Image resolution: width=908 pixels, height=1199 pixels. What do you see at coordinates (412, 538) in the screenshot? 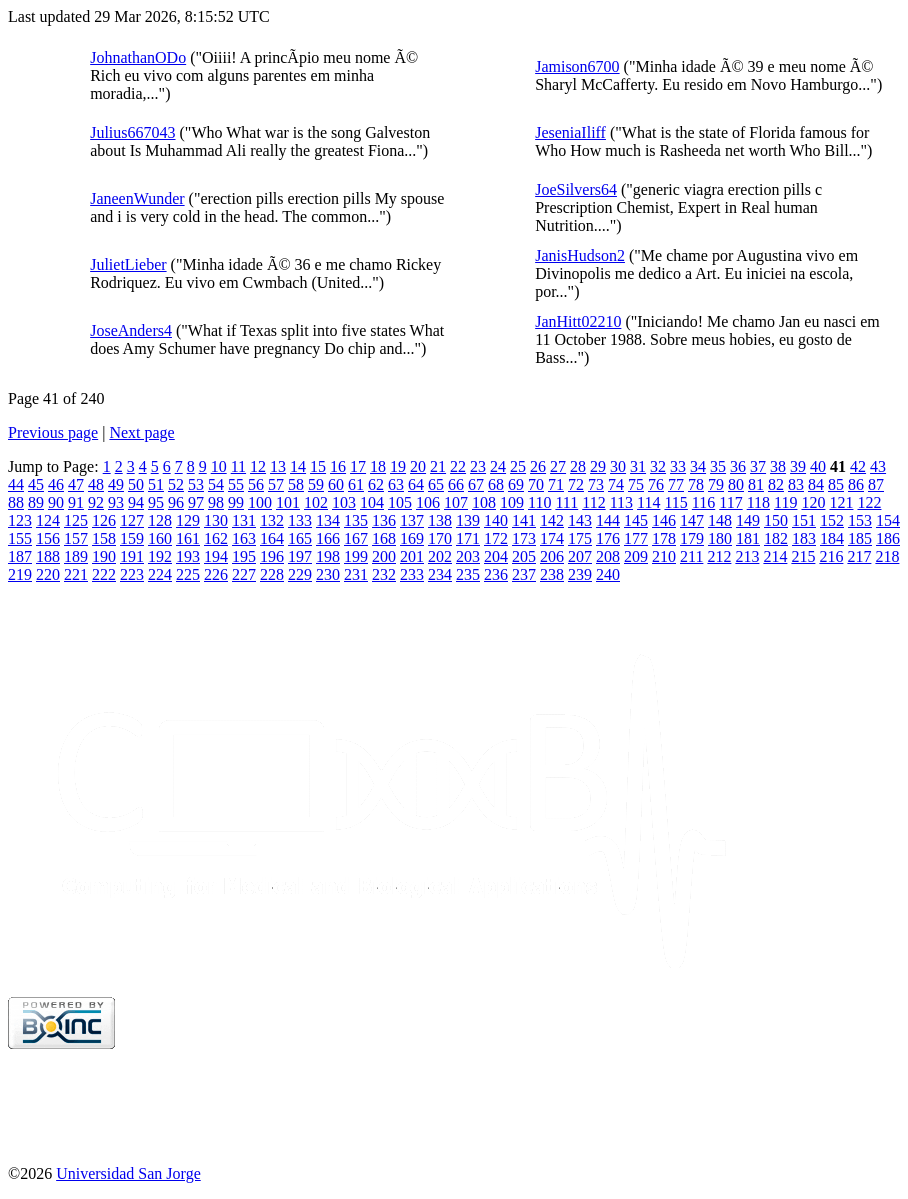
I see `169` at bounding box center [412, 538].